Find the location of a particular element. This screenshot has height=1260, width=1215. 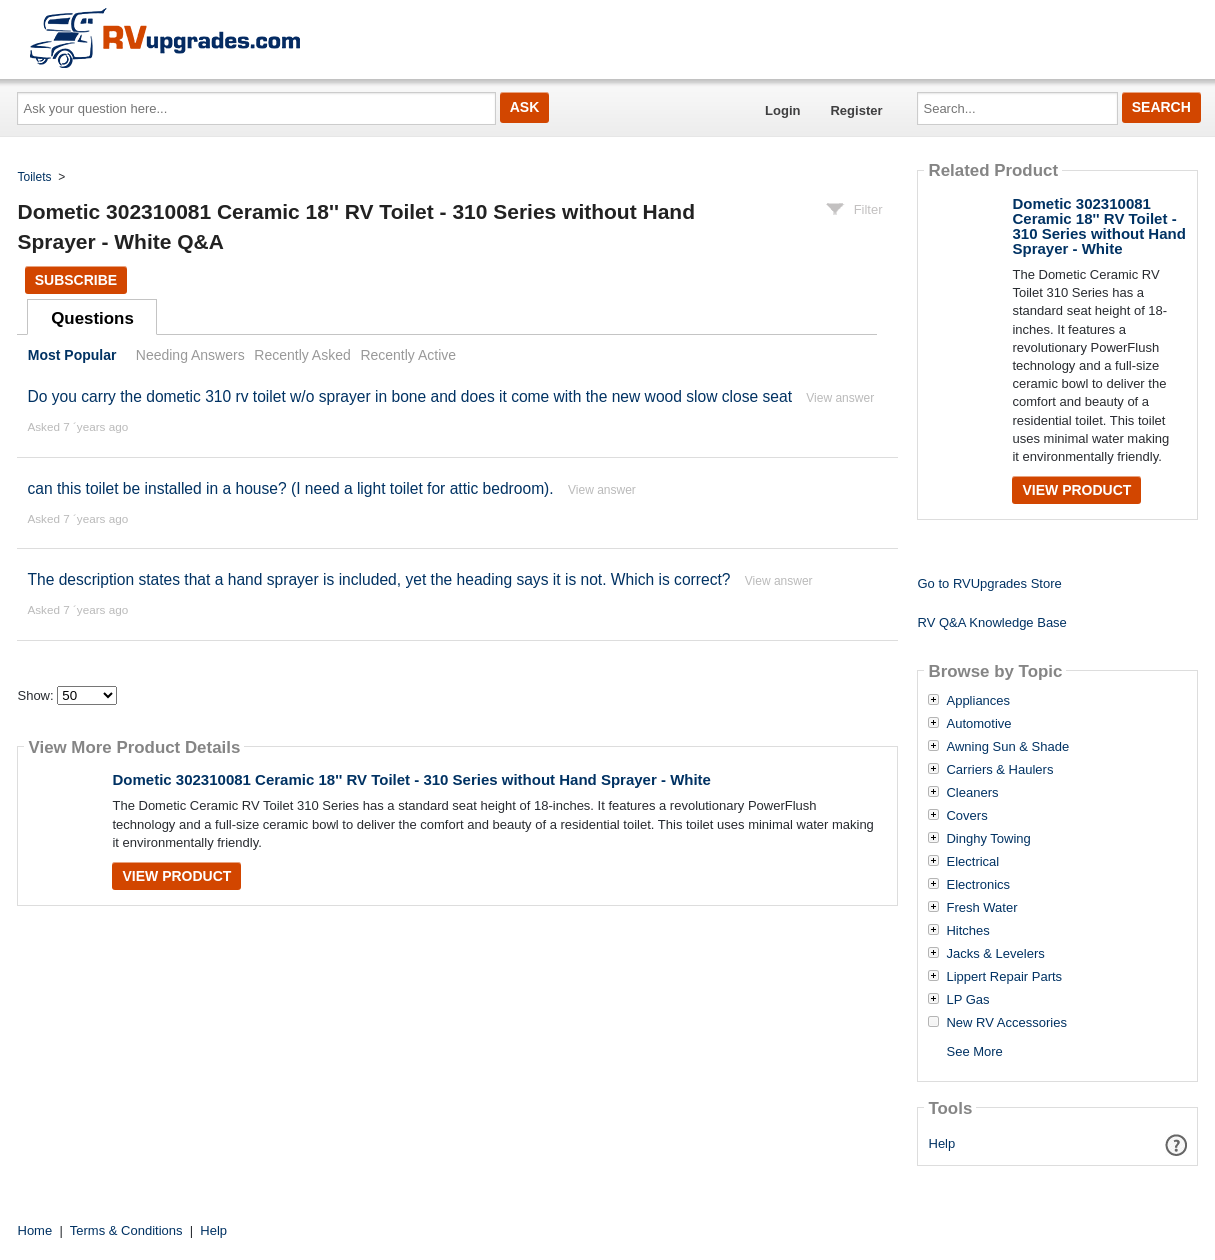

Recently Active is located at coordinates (408, 355).